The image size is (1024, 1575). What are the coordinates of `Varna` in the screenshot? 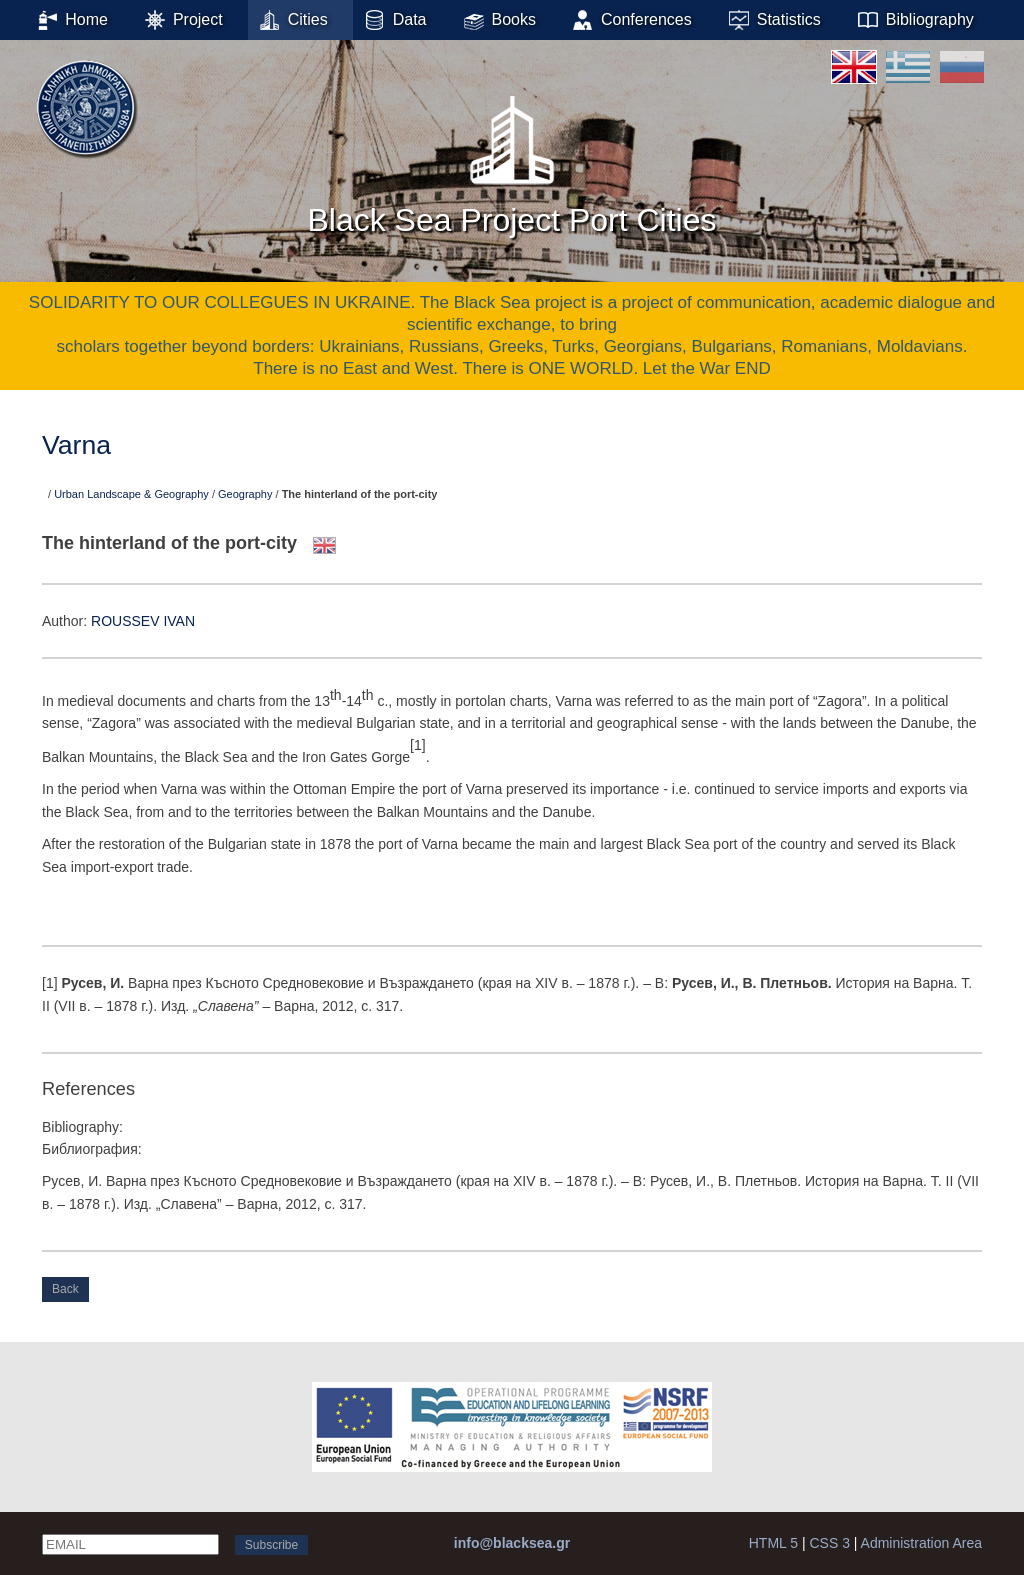 It's located at (76, 445).